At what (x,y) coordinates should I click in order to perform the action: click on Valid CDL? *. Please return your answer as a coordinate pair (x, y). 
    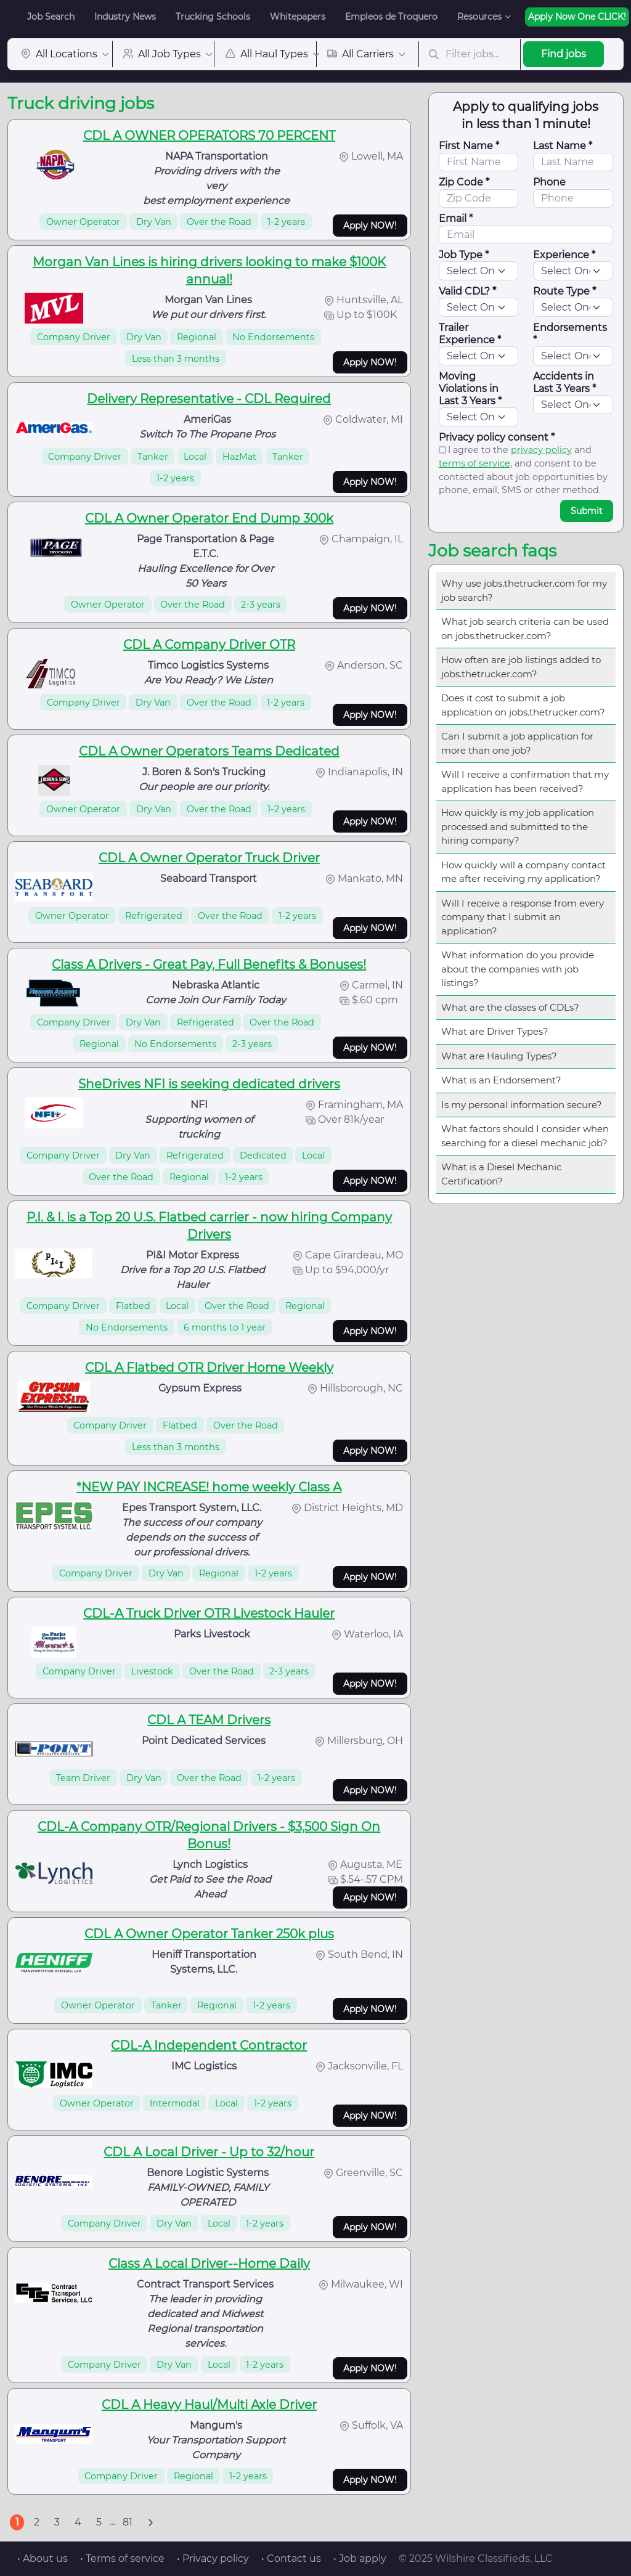
    Looking at the image, I should click on (467, 291).